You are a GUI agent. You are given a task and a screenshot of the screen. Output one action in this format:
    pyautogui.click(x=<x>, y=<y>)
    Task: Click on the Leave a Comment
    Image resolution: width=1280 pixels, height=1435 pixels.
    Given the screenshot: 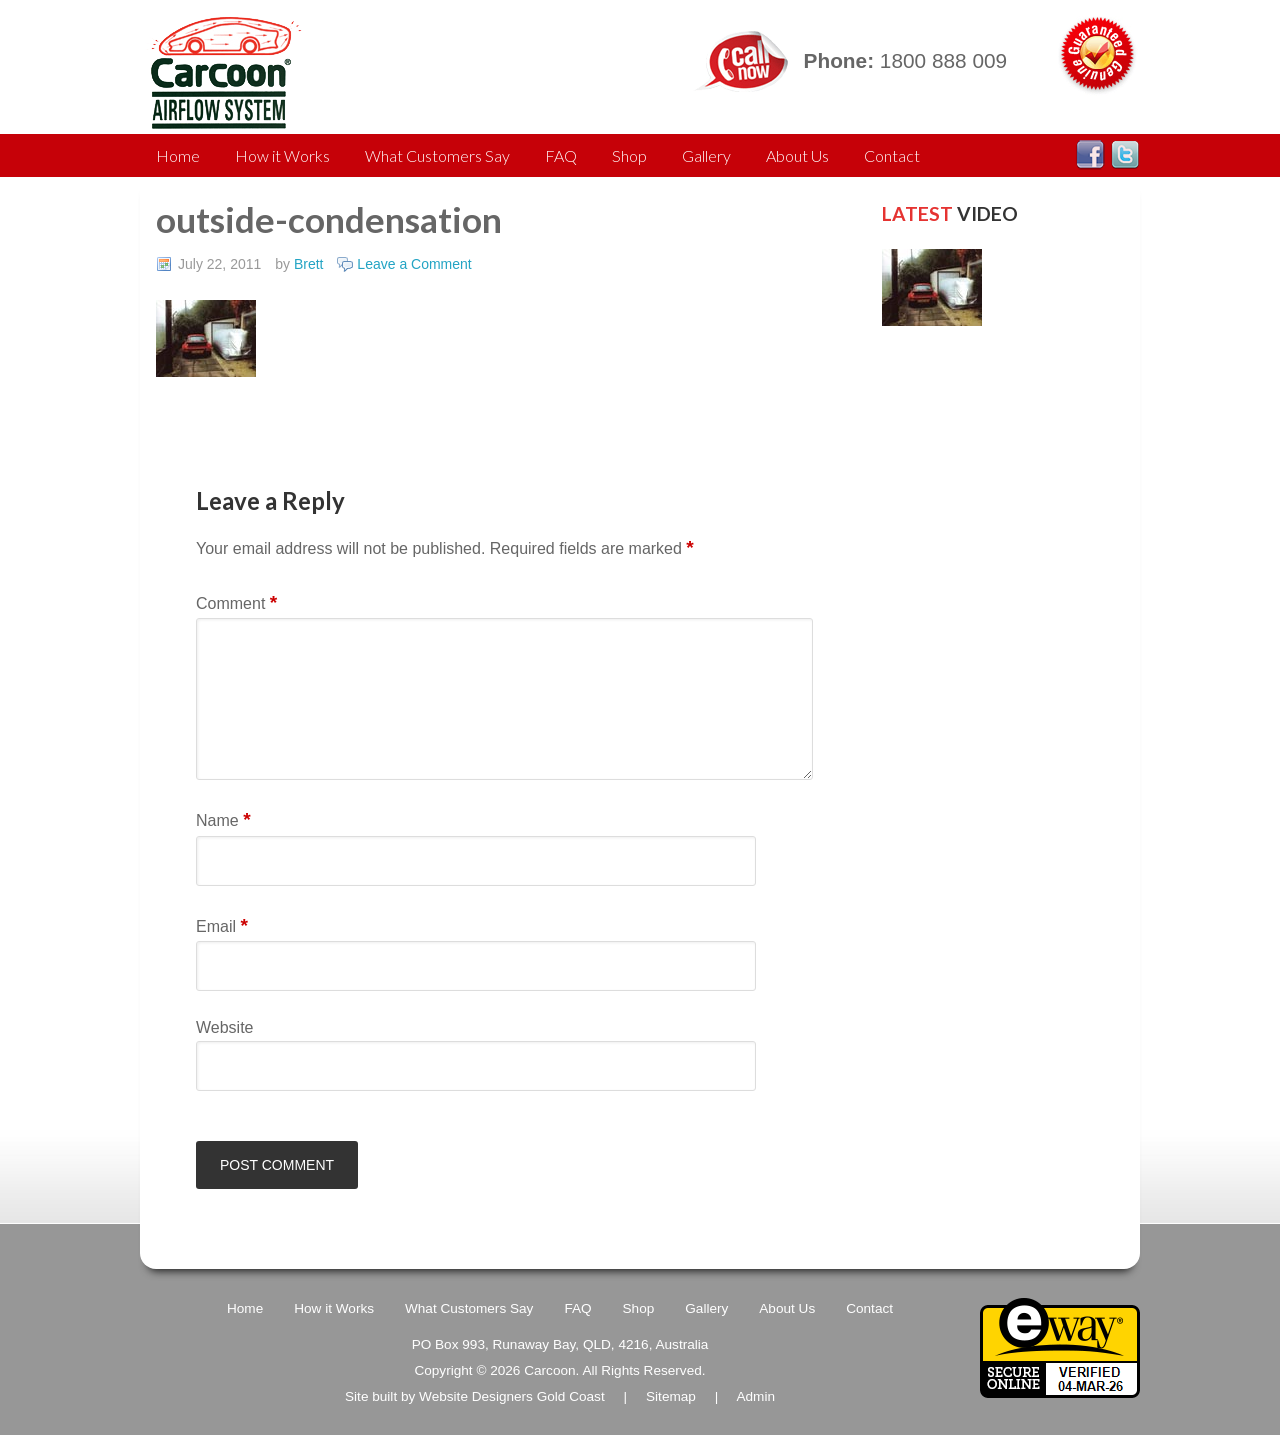 What is the action you would take?
    pyautogui.click(x=414, y=264)
    